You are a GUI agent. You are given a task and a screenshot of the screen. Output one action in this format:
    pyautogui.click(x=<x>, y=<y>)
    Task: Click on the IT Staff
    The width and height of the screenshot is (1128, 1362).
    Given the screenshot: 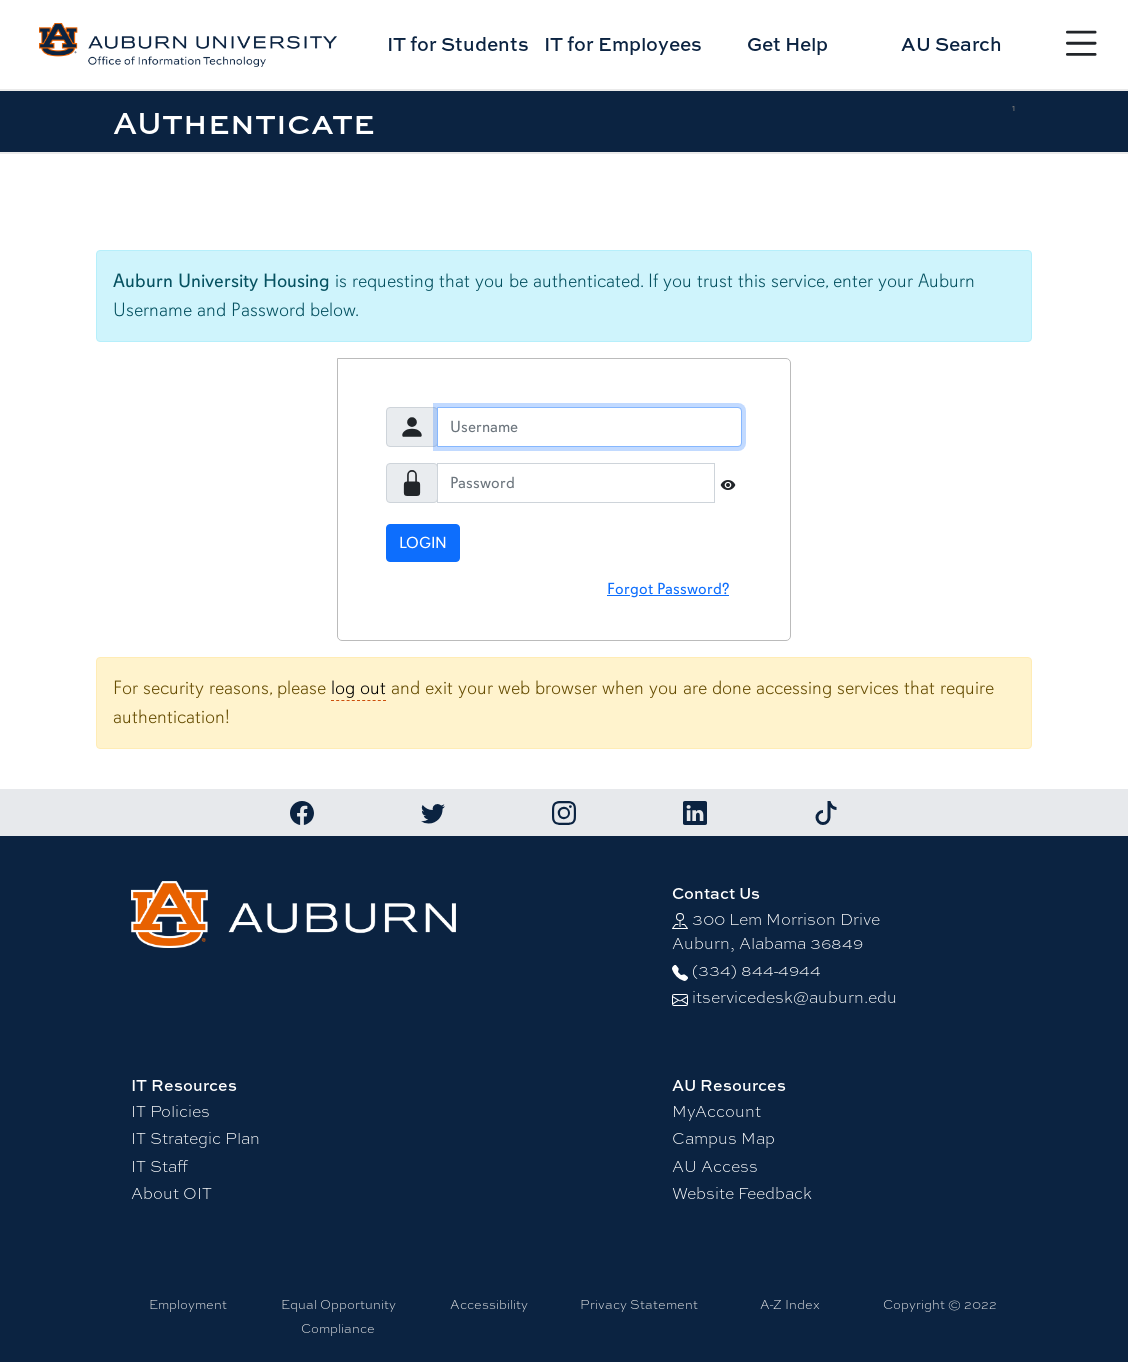 What is the action you would take?
    pyautogui.click(x=159, y=1166)
    